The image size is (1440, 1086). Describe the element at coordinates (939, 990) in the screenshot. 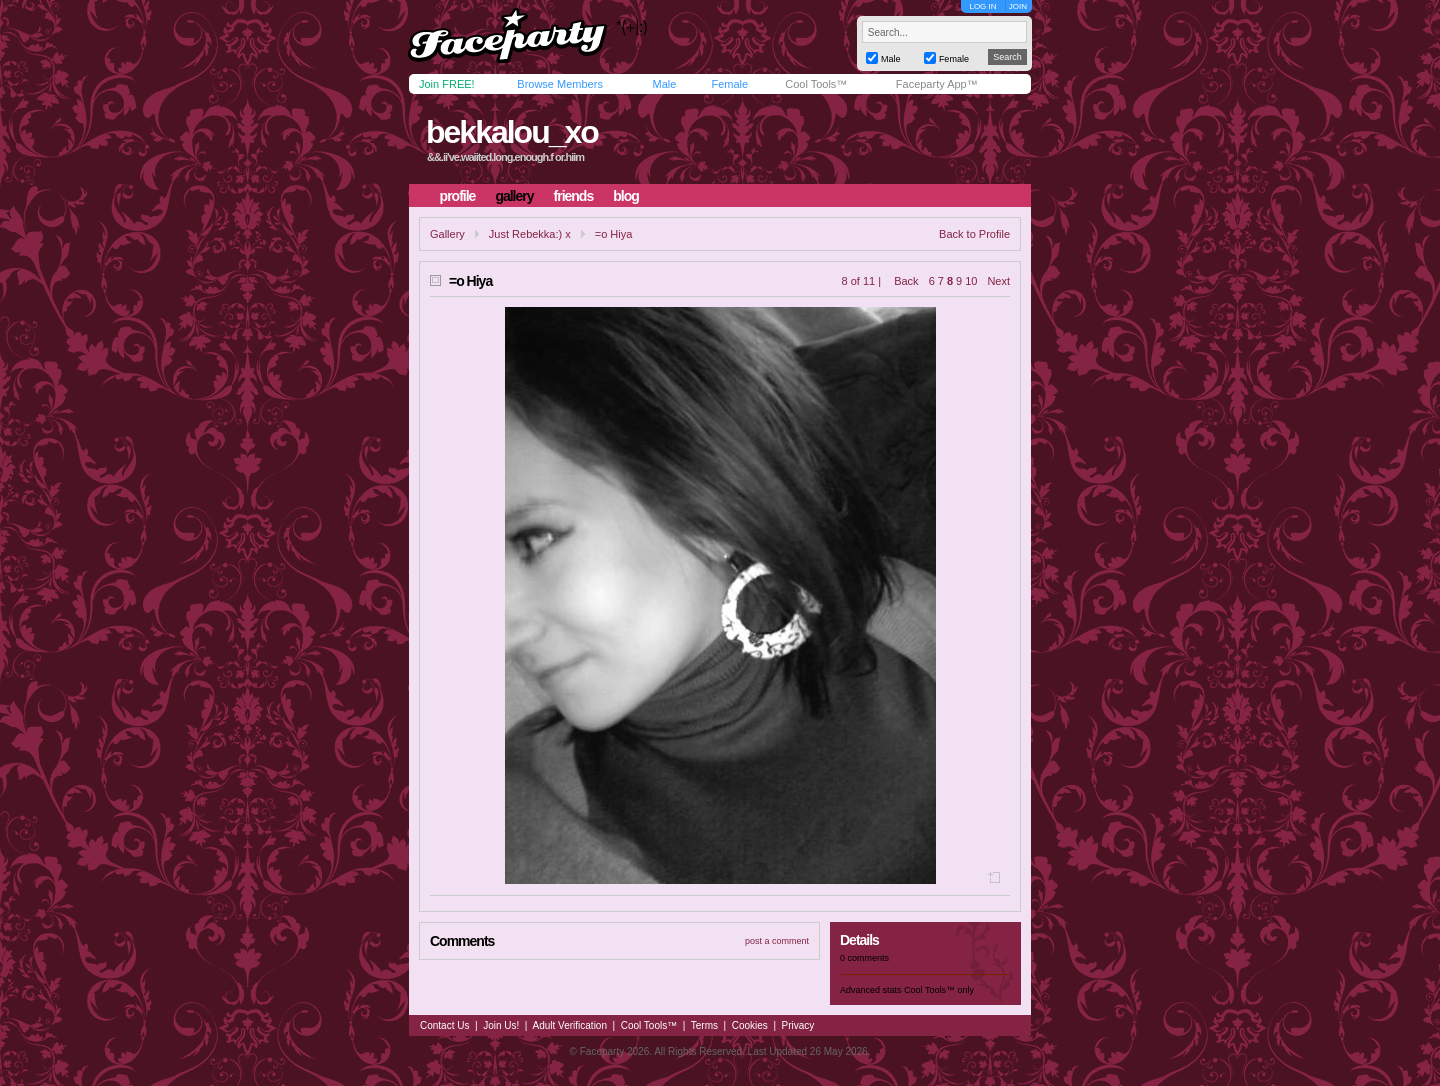

I see `Cool Tools™ only` at that location.